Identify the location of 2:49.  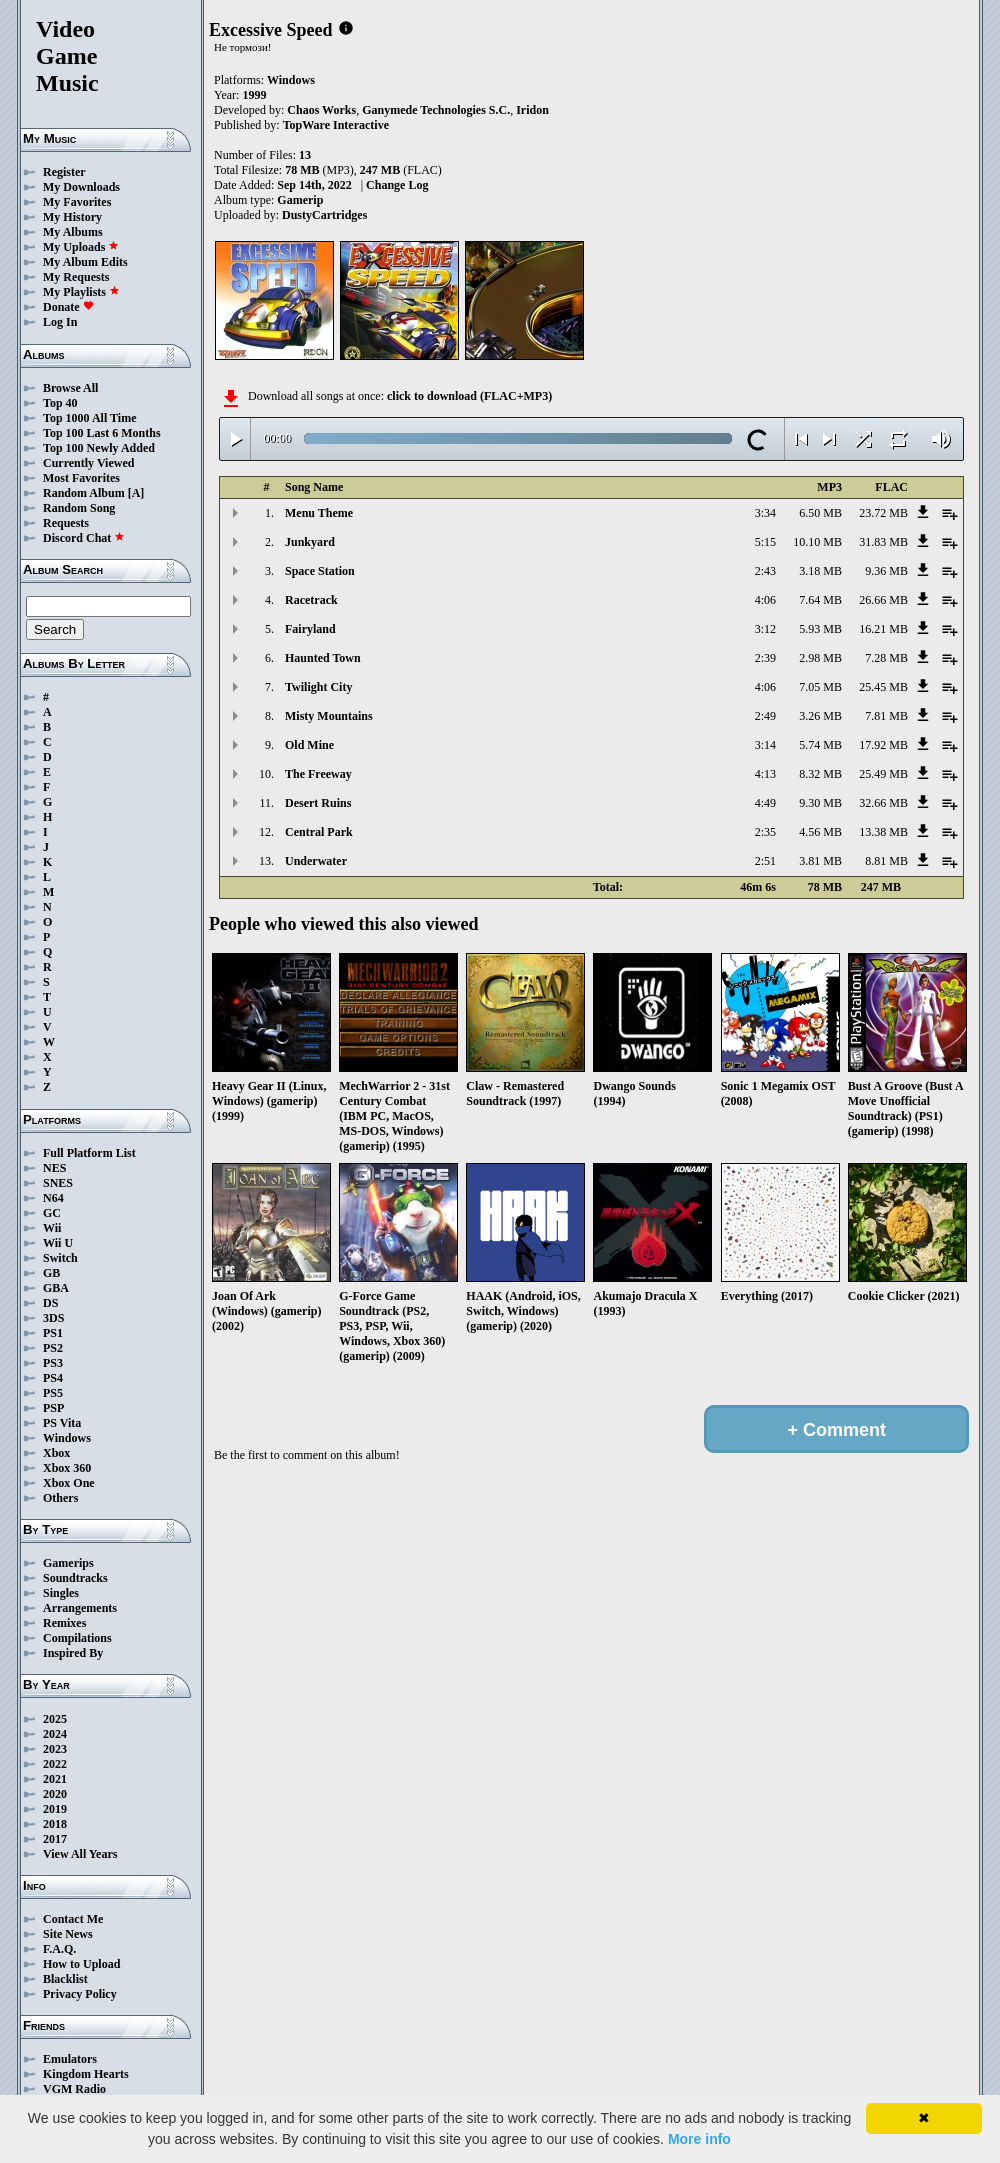
(765, 716).